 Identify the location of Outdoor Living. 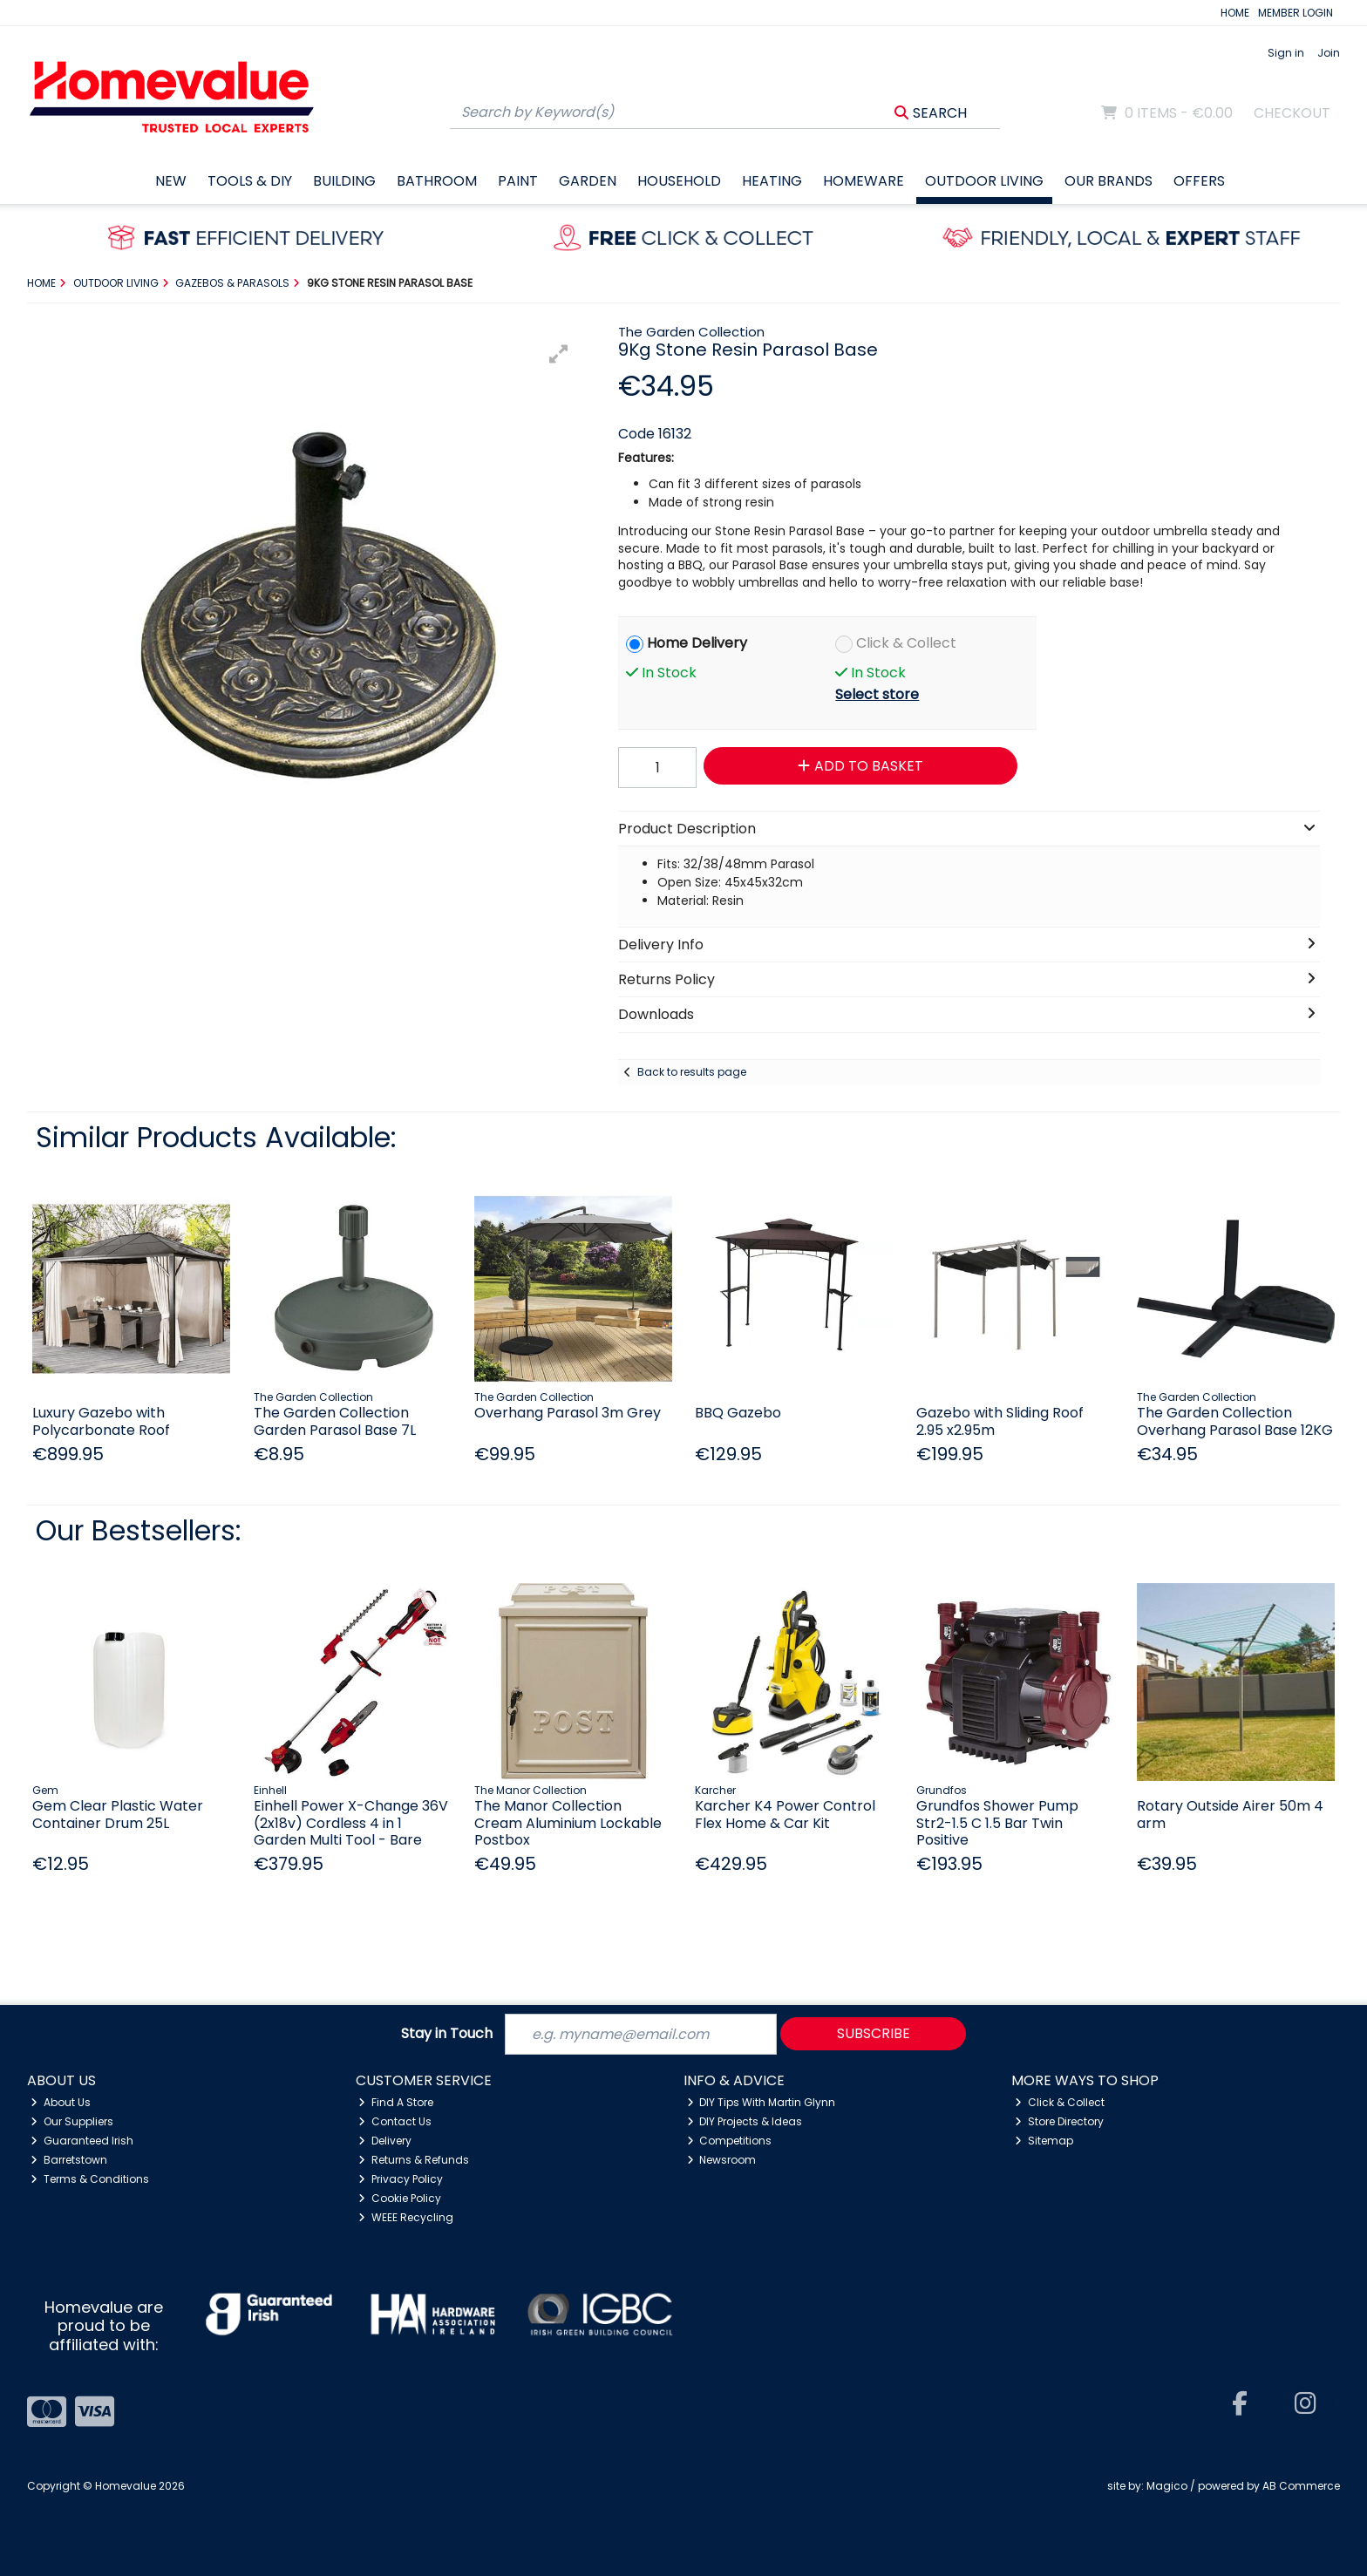
(984, 181).